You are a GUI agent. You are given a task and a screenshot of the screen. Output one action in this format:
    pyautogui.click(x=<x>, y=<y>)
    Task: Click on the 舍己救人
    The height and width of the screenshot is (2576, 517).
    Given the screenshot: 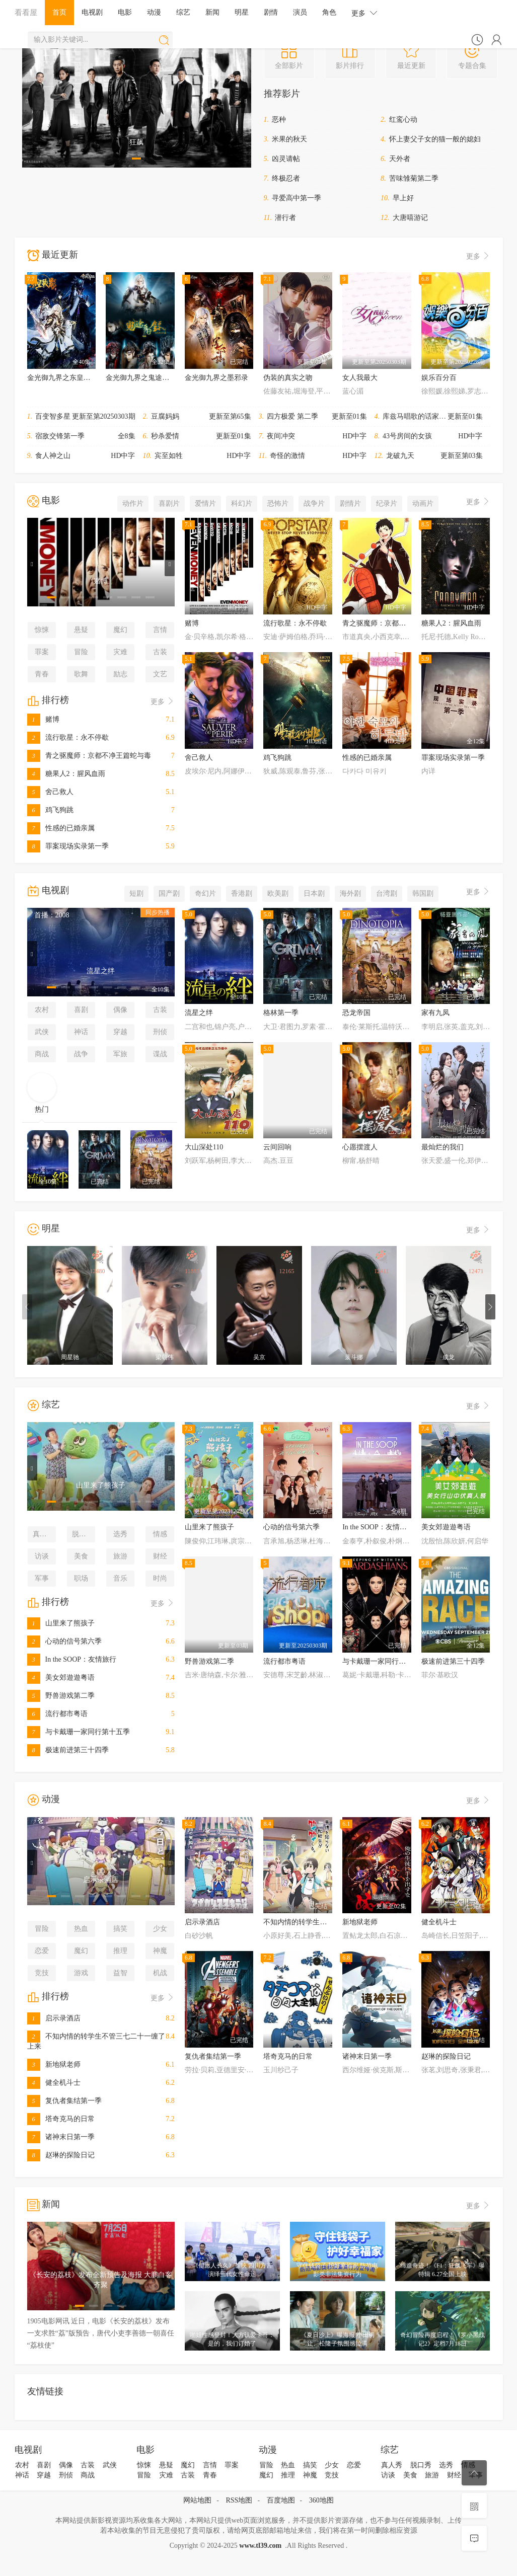 What is the action you would take?
    pyautogui.click(x=50, y=792)
    